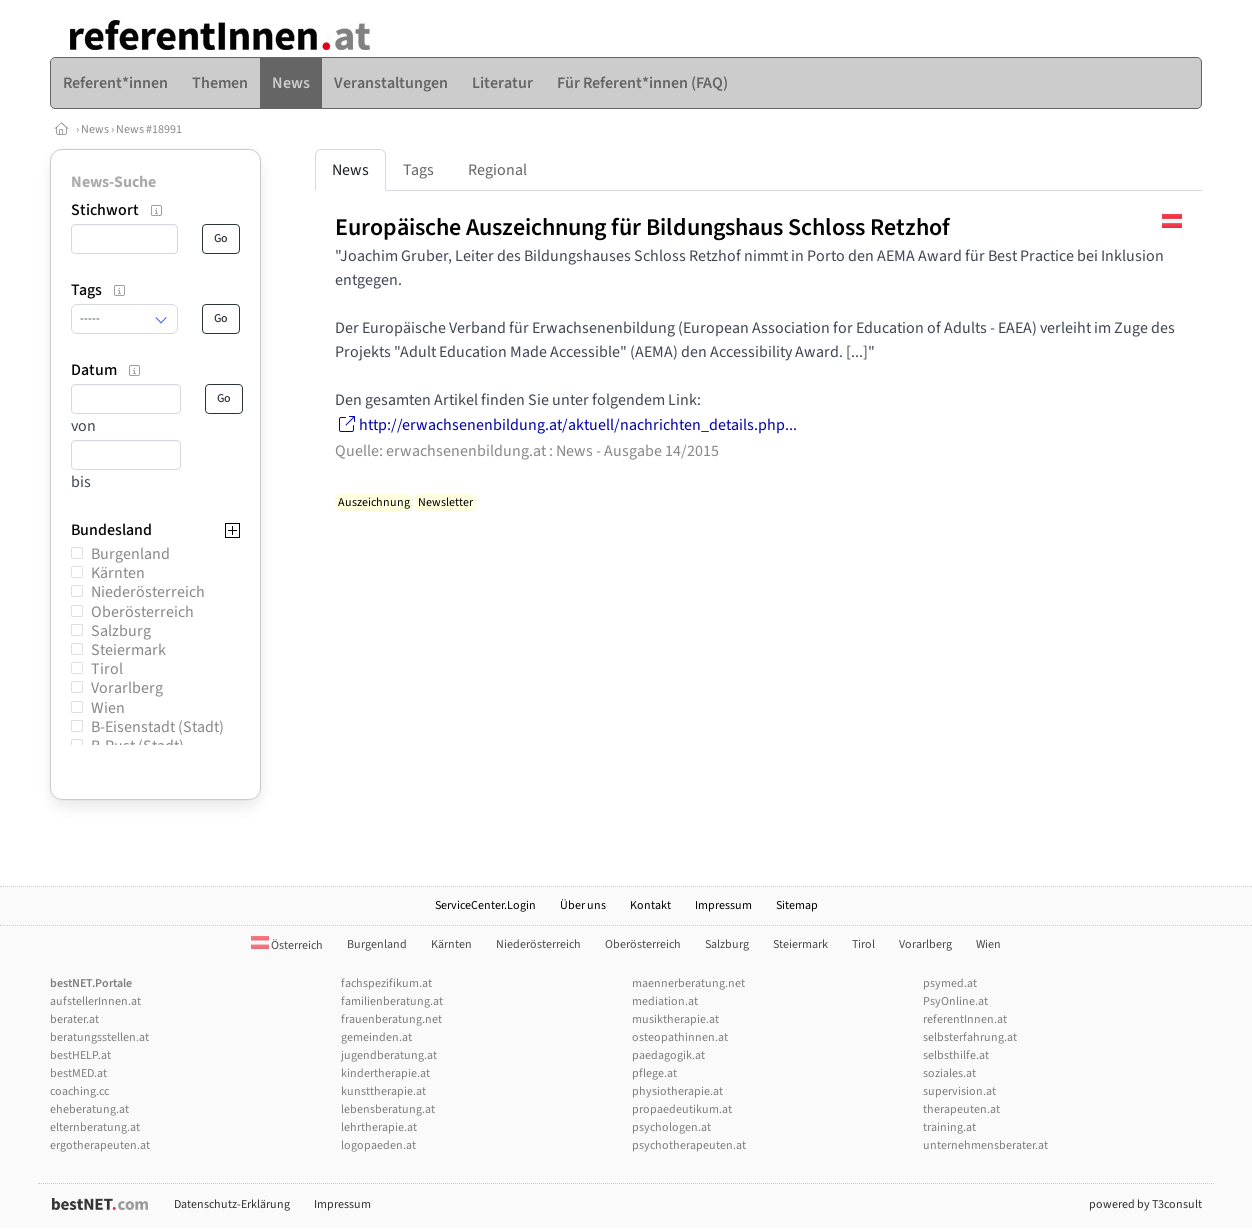 This screenshot has height=1230, width=1252. What do you see at coordinates (950, 983) in the screenshot?
I see `psymed.at` at bounding box center [950, 983].